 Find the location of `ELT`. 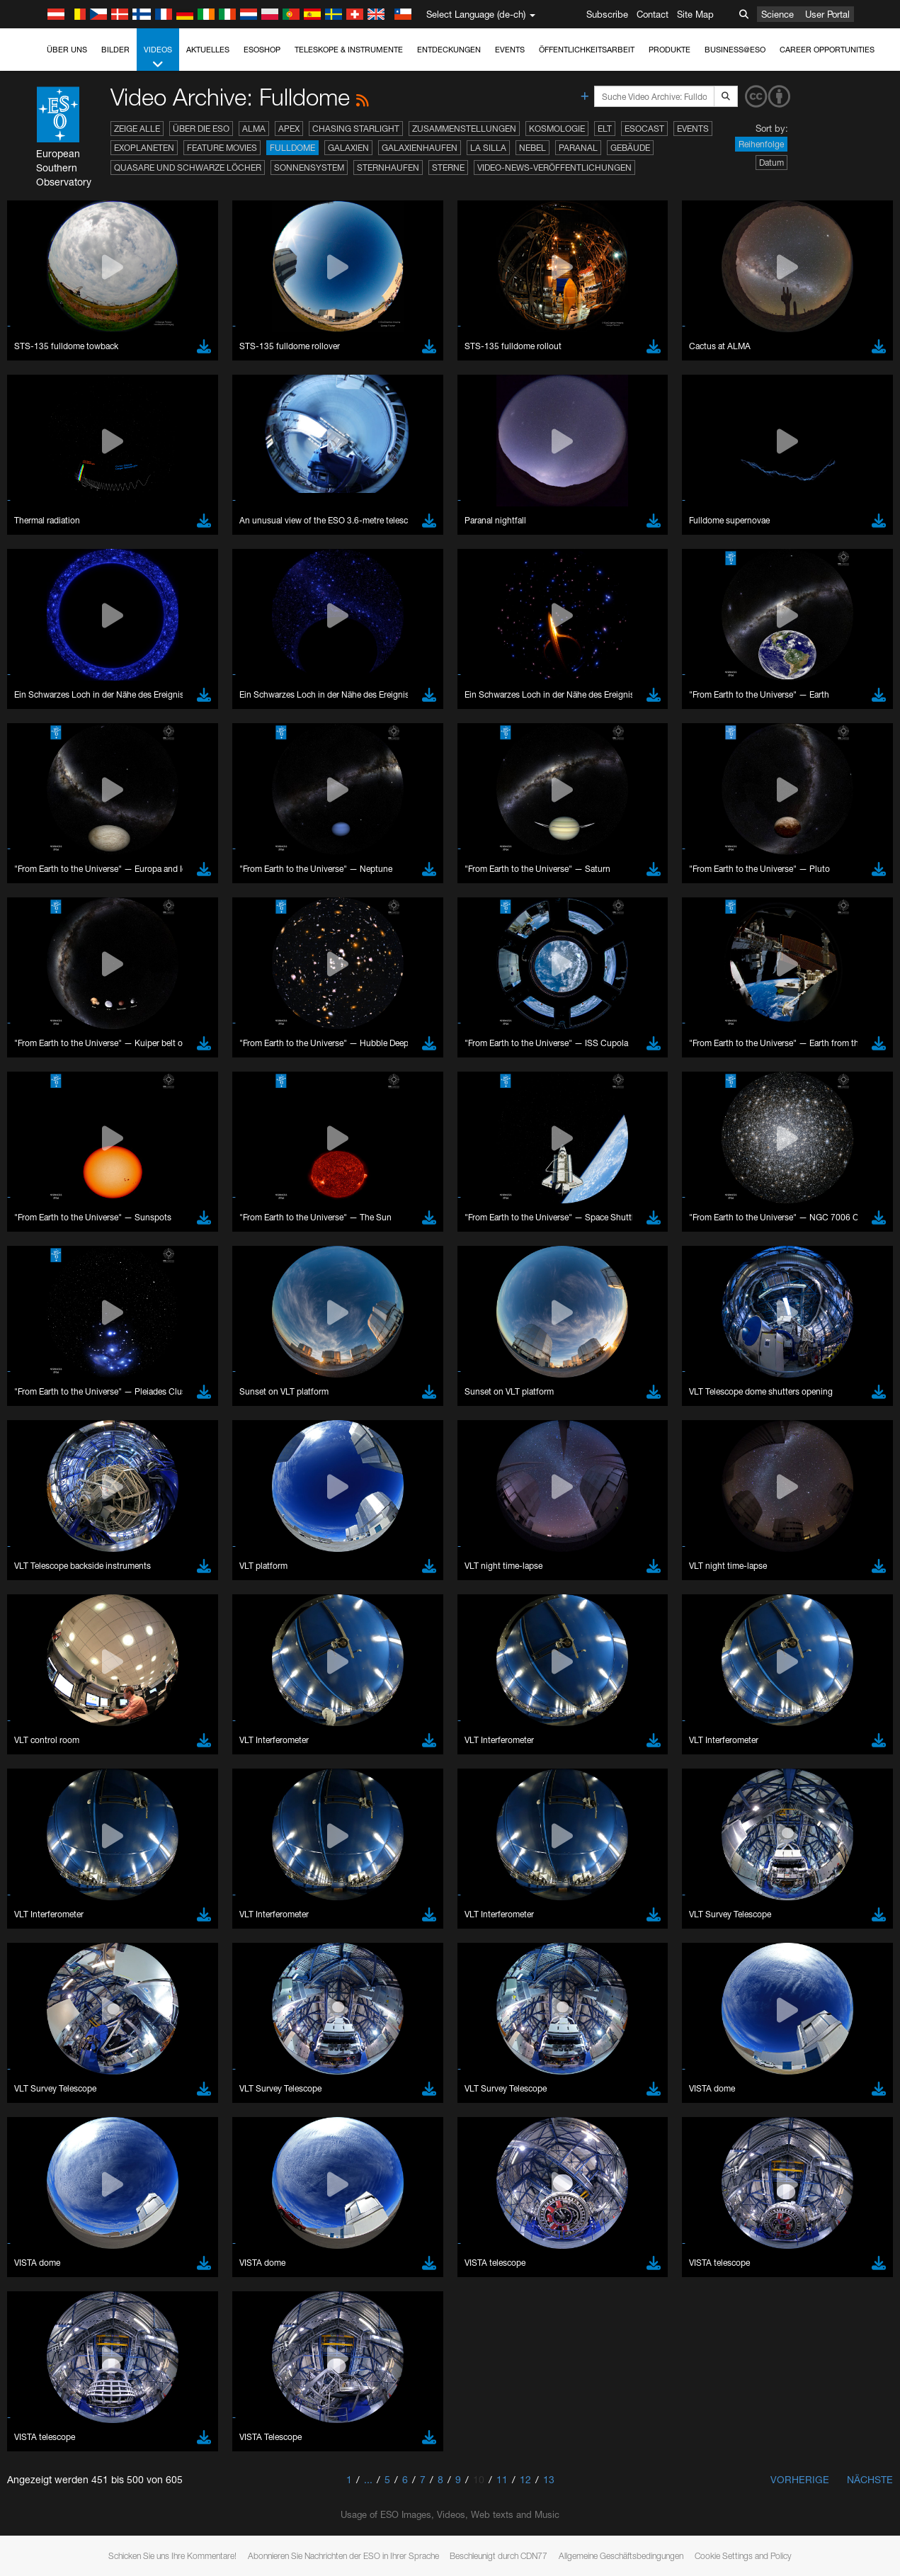

ELT is located at coordinates (605, 128).